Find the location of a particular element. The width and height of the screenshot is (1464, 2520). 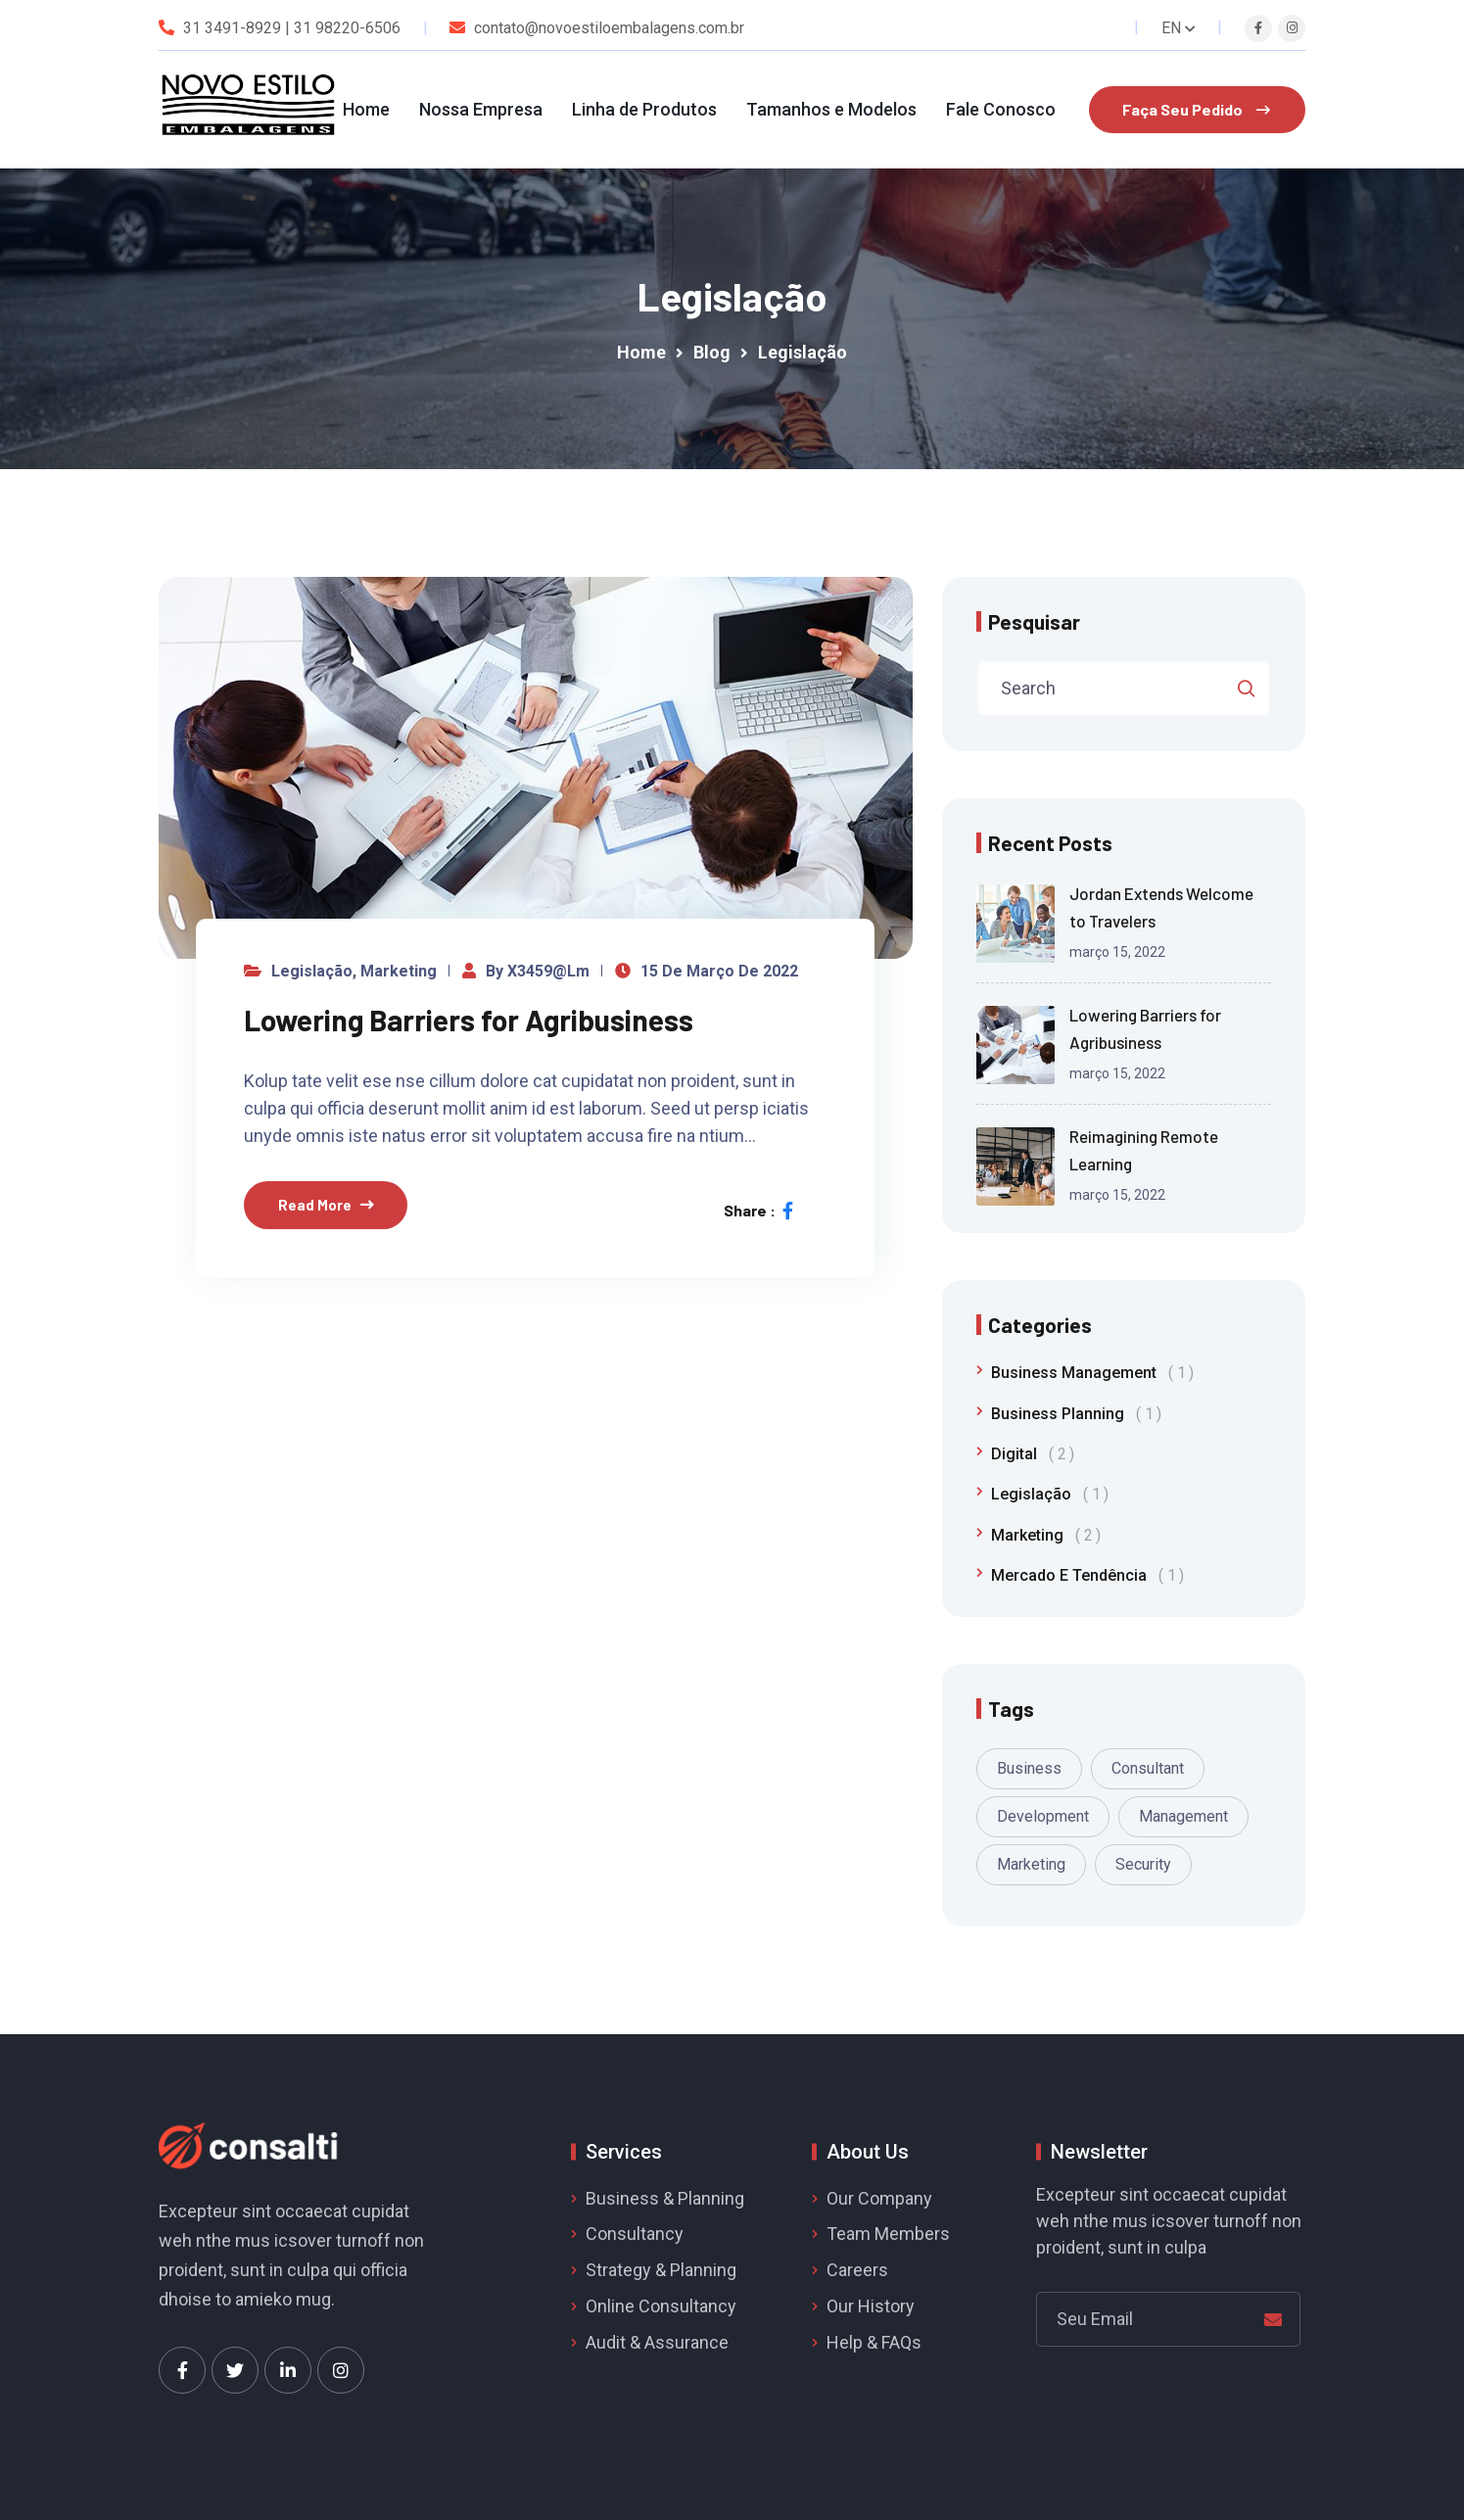

Marketing [Marketing (1 item)] is located at coordinates (1031, 1864).